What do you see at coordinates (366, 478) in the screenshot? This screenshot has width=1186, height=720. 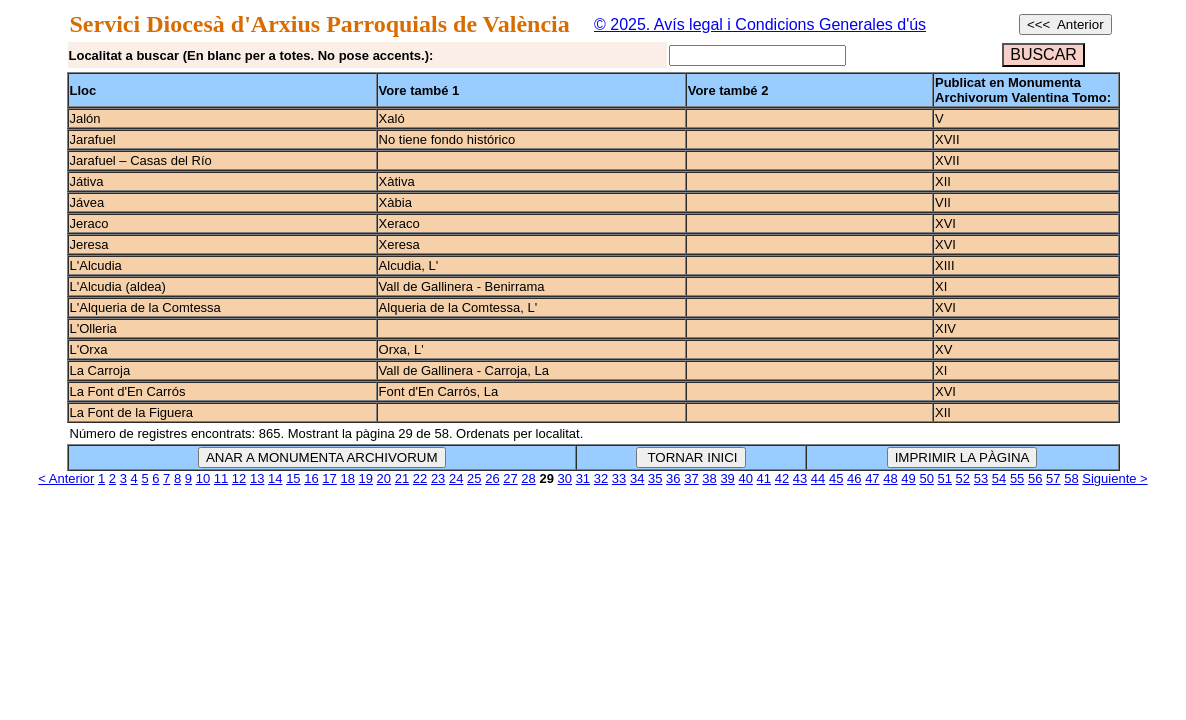 I see `19` at bounding box center [366, 478].